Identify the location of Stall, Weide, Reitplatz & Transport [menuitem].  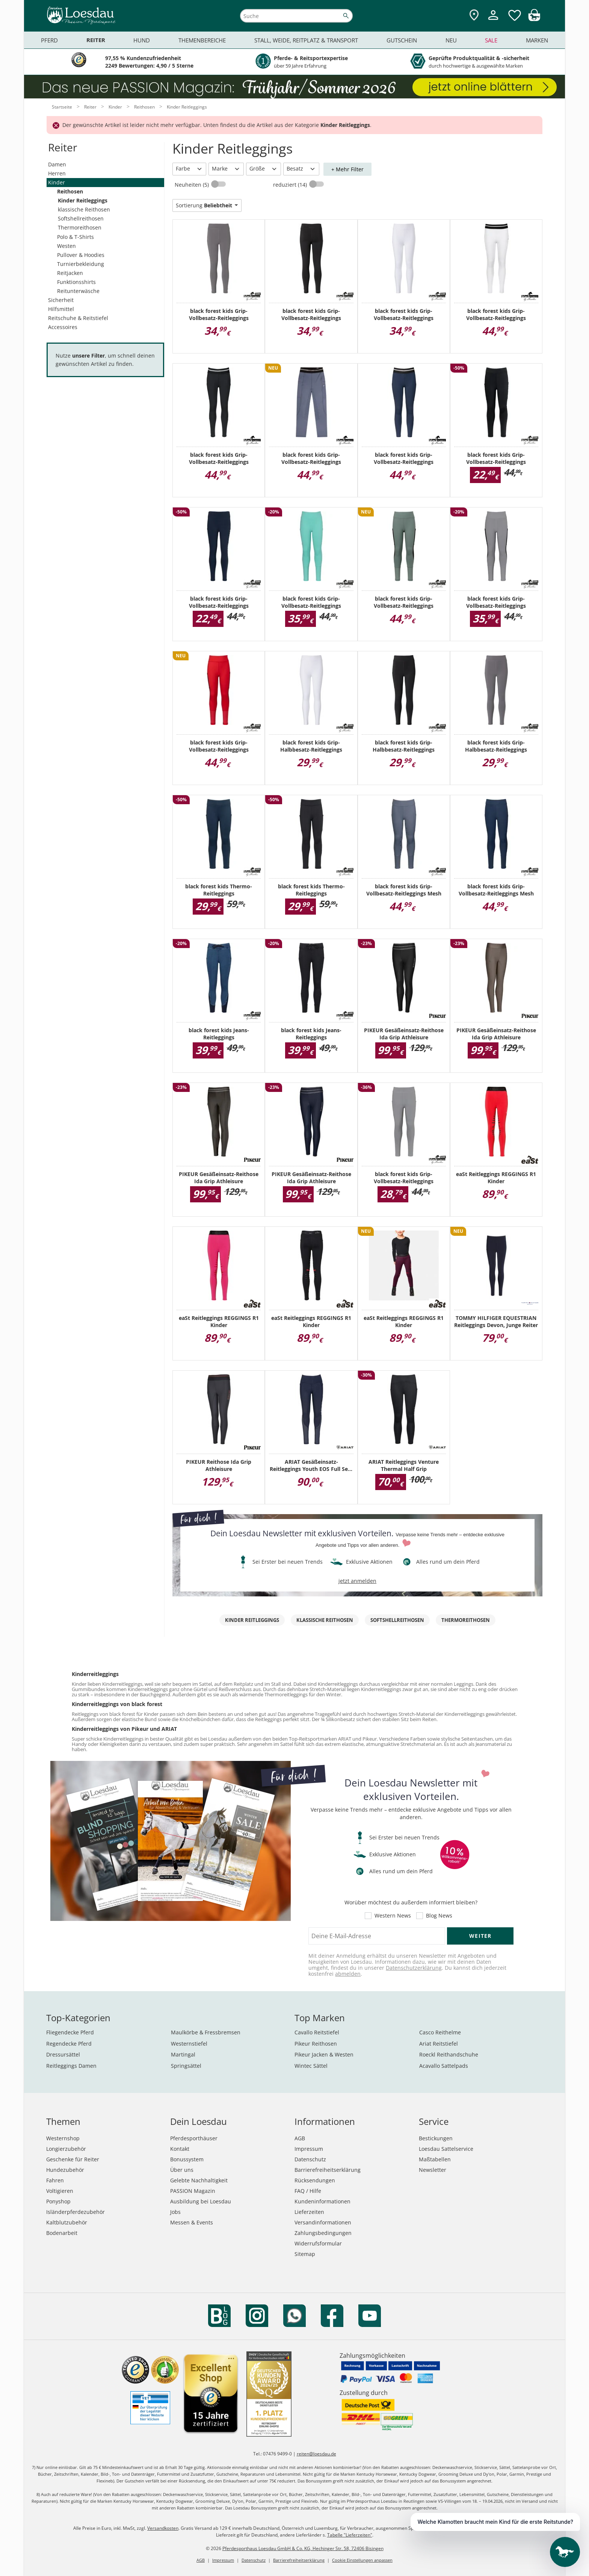
(306, 40).